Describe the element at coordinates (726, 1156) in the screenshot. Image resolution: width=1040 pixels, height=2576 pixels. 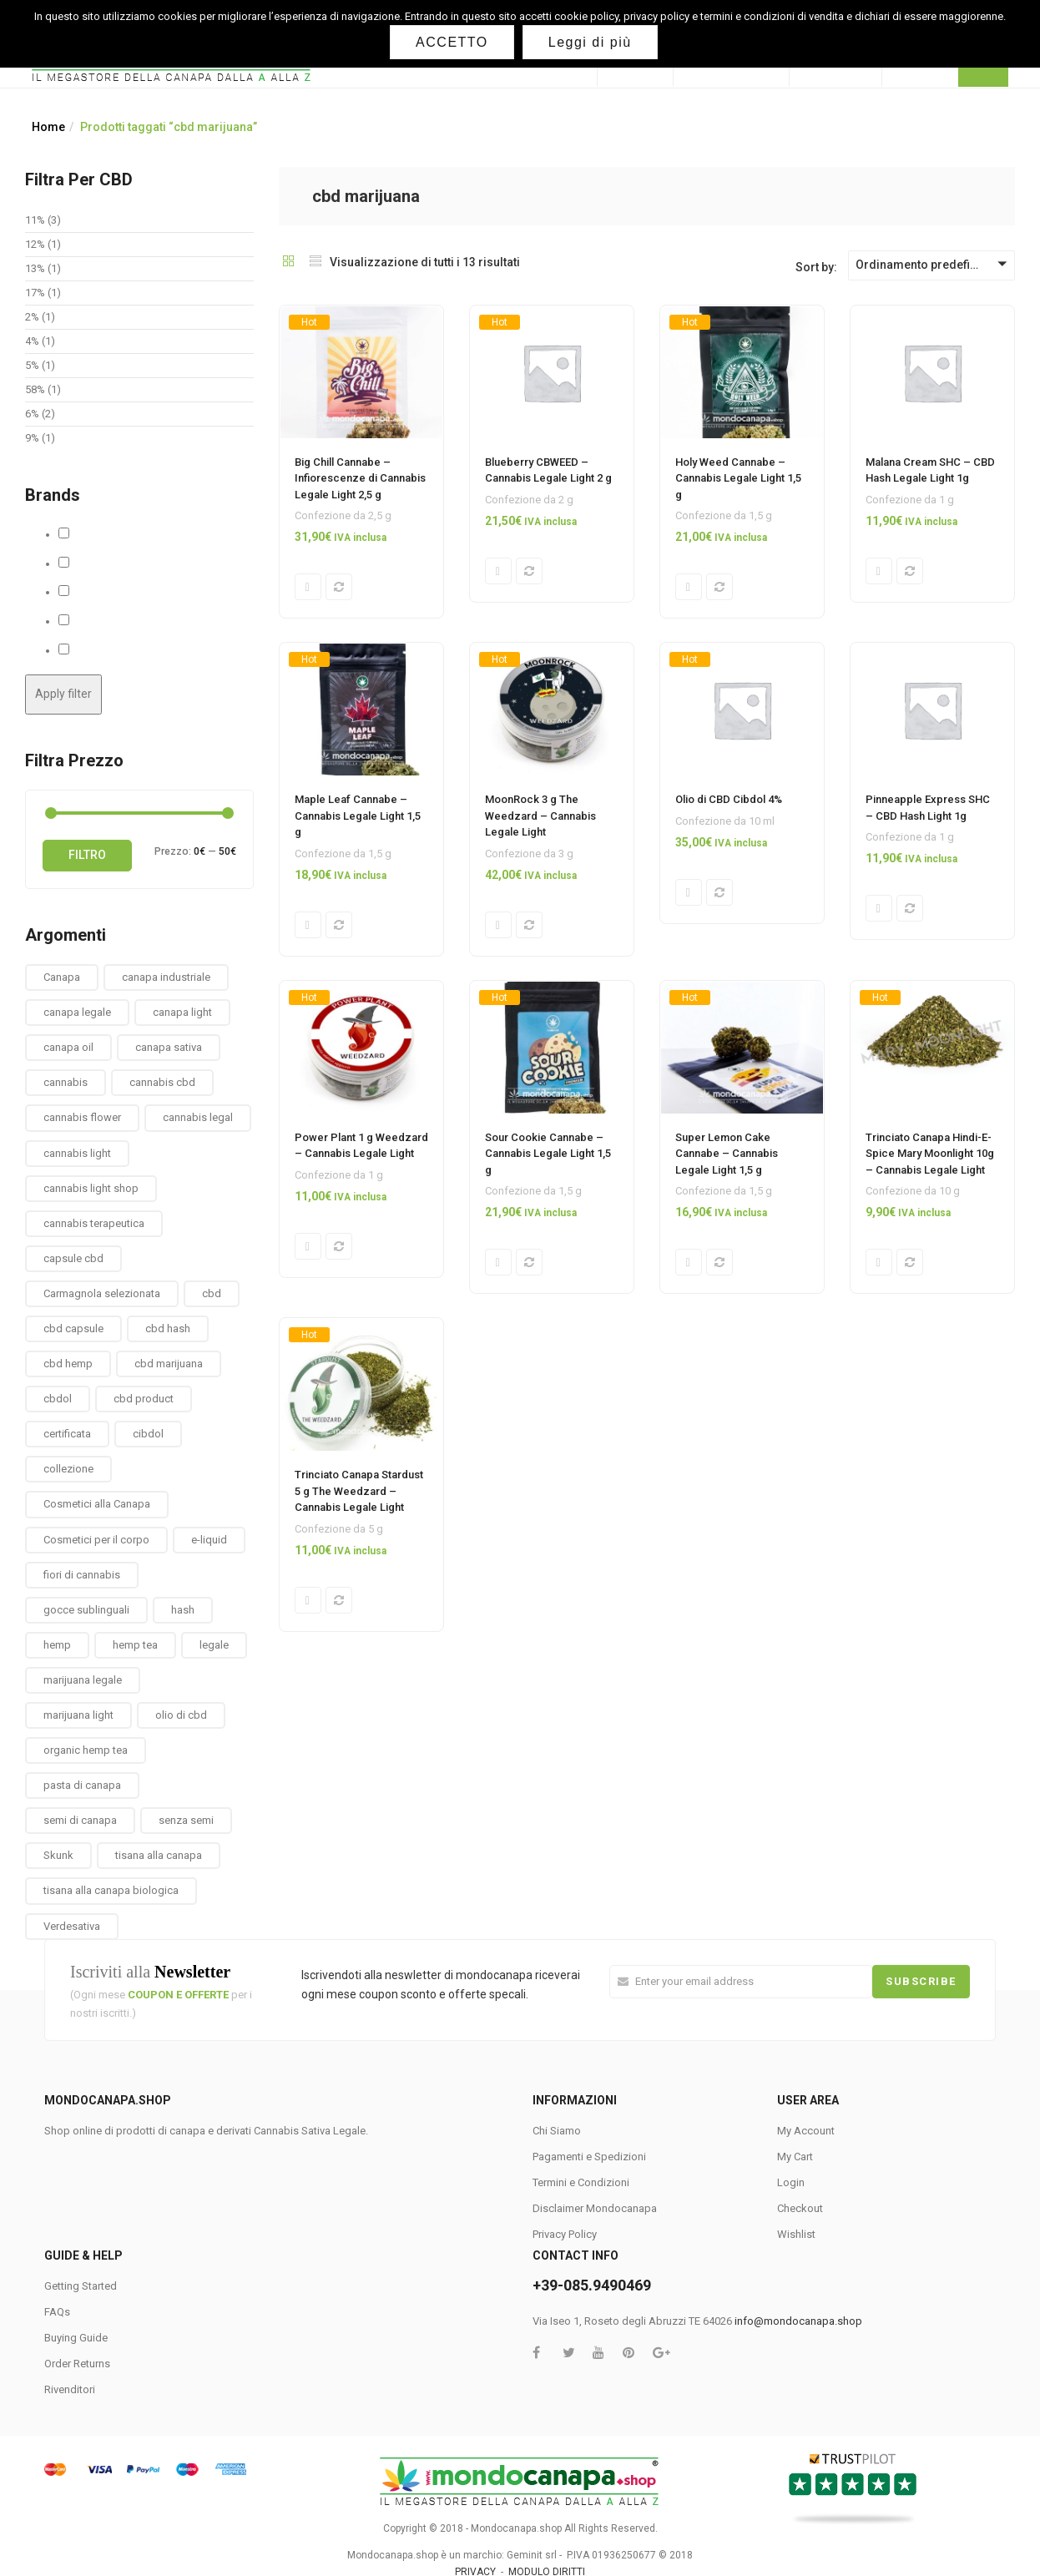
I see `Super Lemon Cake Cannabe – Cannabis Legale Light 1,5 g` at that location.